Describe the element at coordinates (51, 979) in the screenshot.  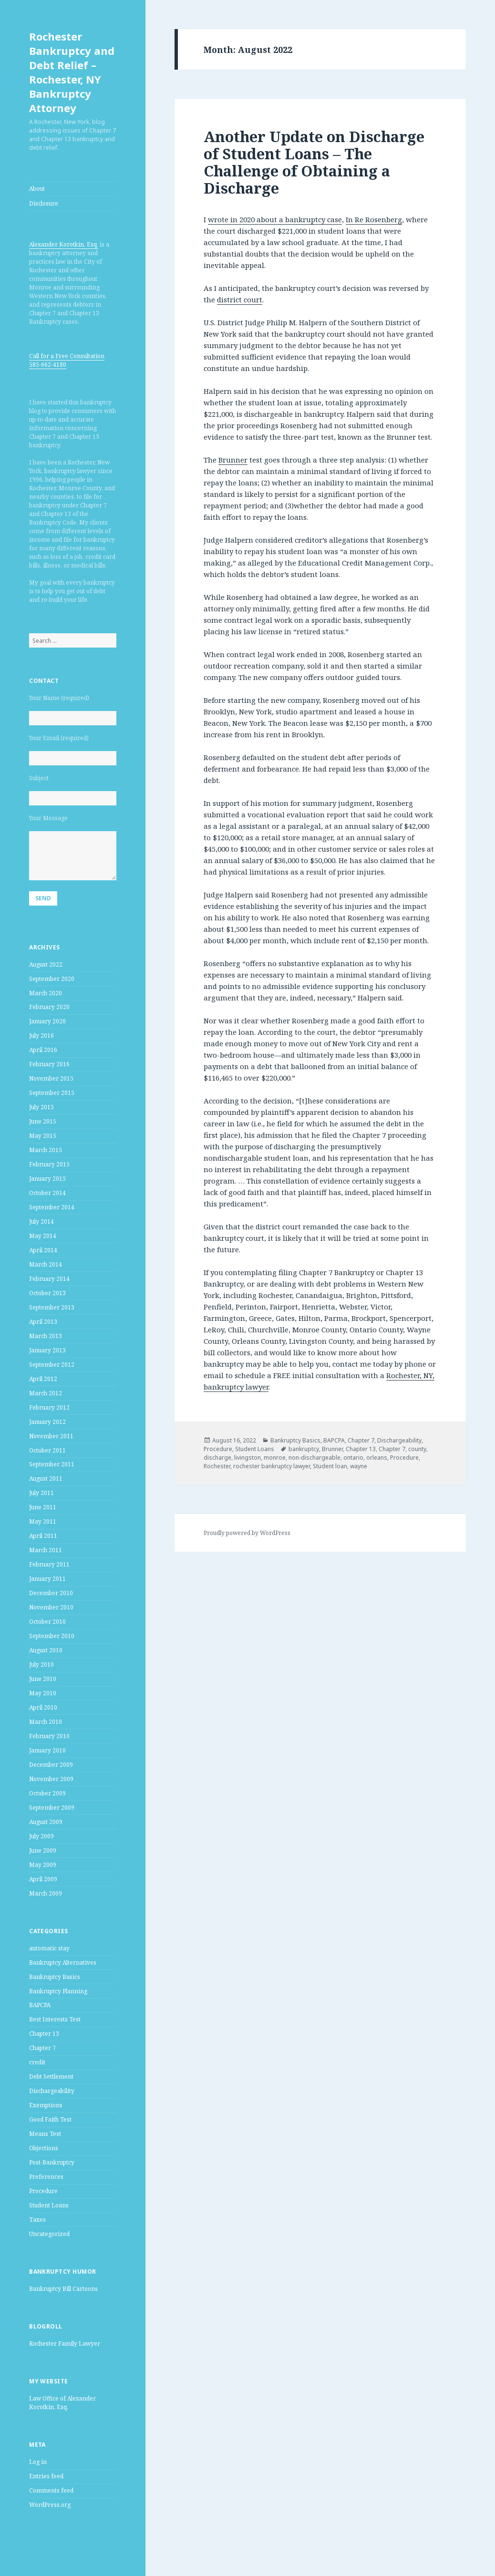
I see `September 2020` at that location.